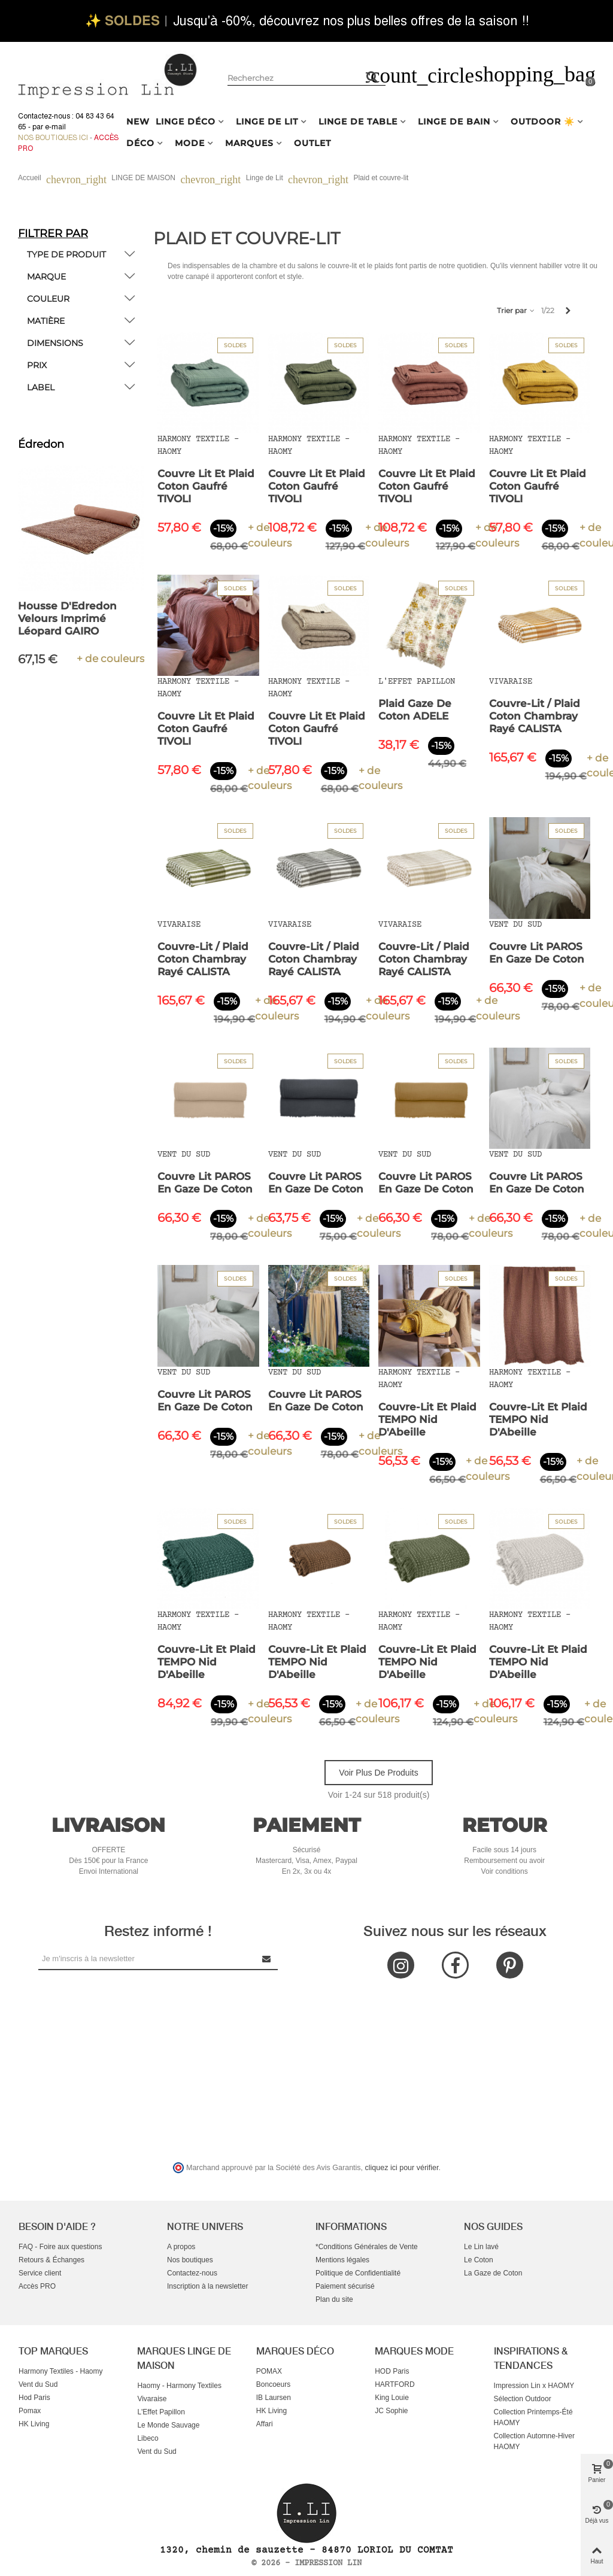 The height and width of the screenshot is (2576, 613). Describe the element at coordinates (345, 2286) in the screenshot. I see `Paiement sécurisé` at that location.